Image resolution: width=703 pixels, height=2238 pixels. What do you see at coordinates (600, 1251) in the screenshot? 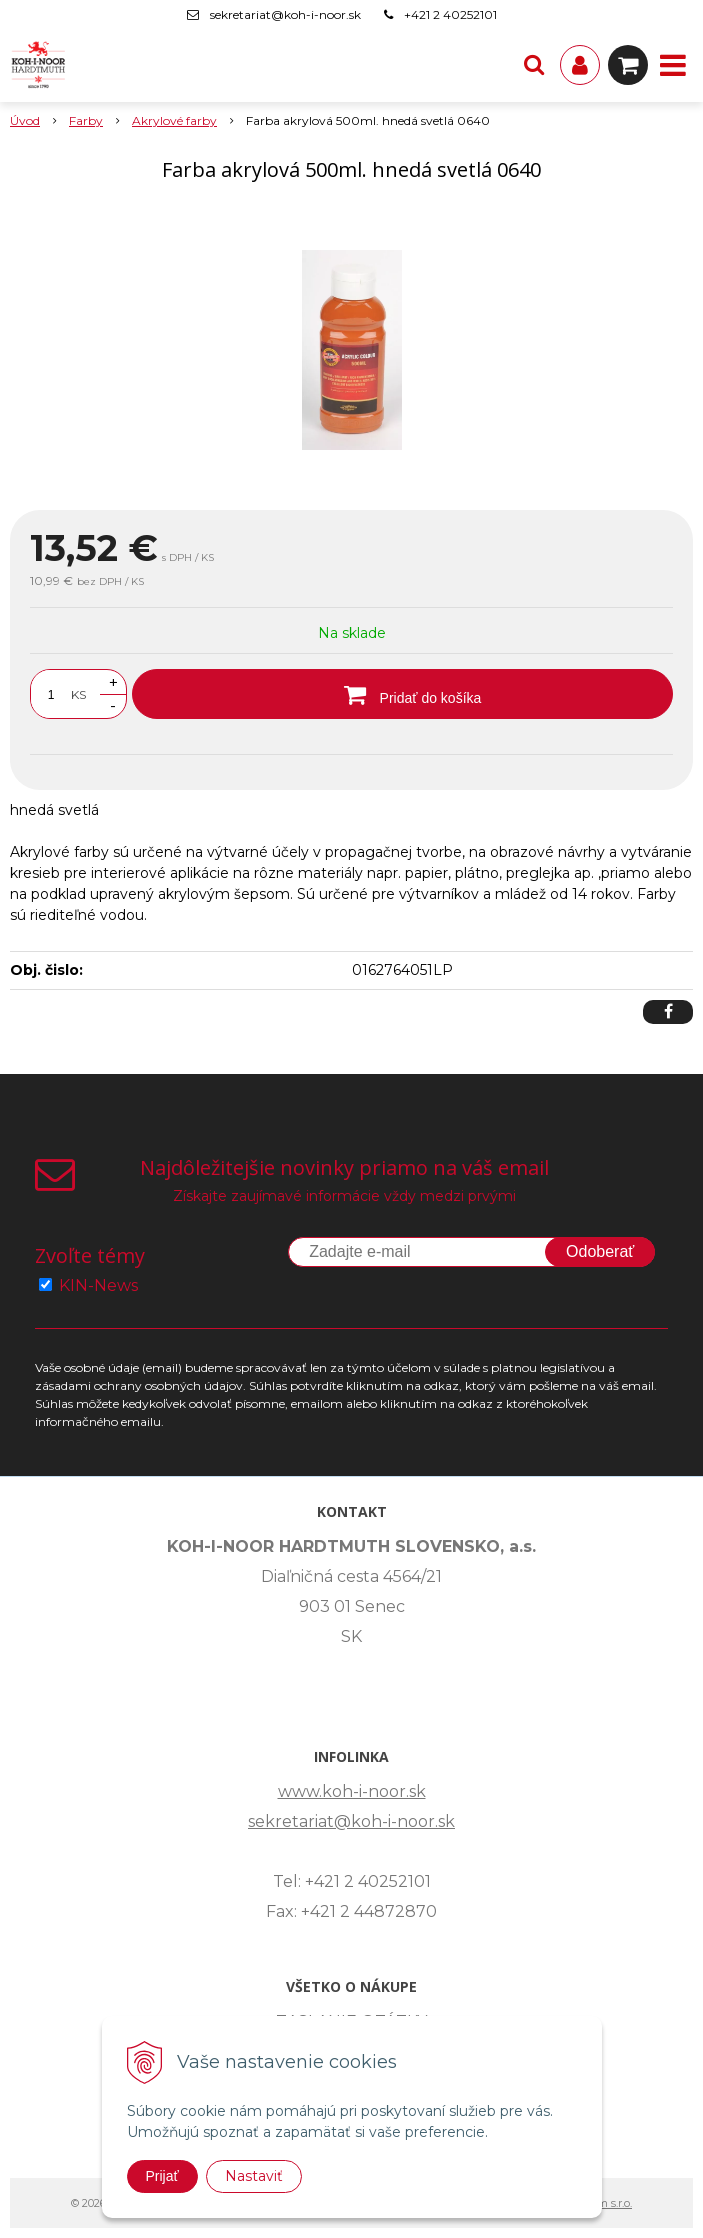
I see `Odoberať` at bounding box center [600, 1251].